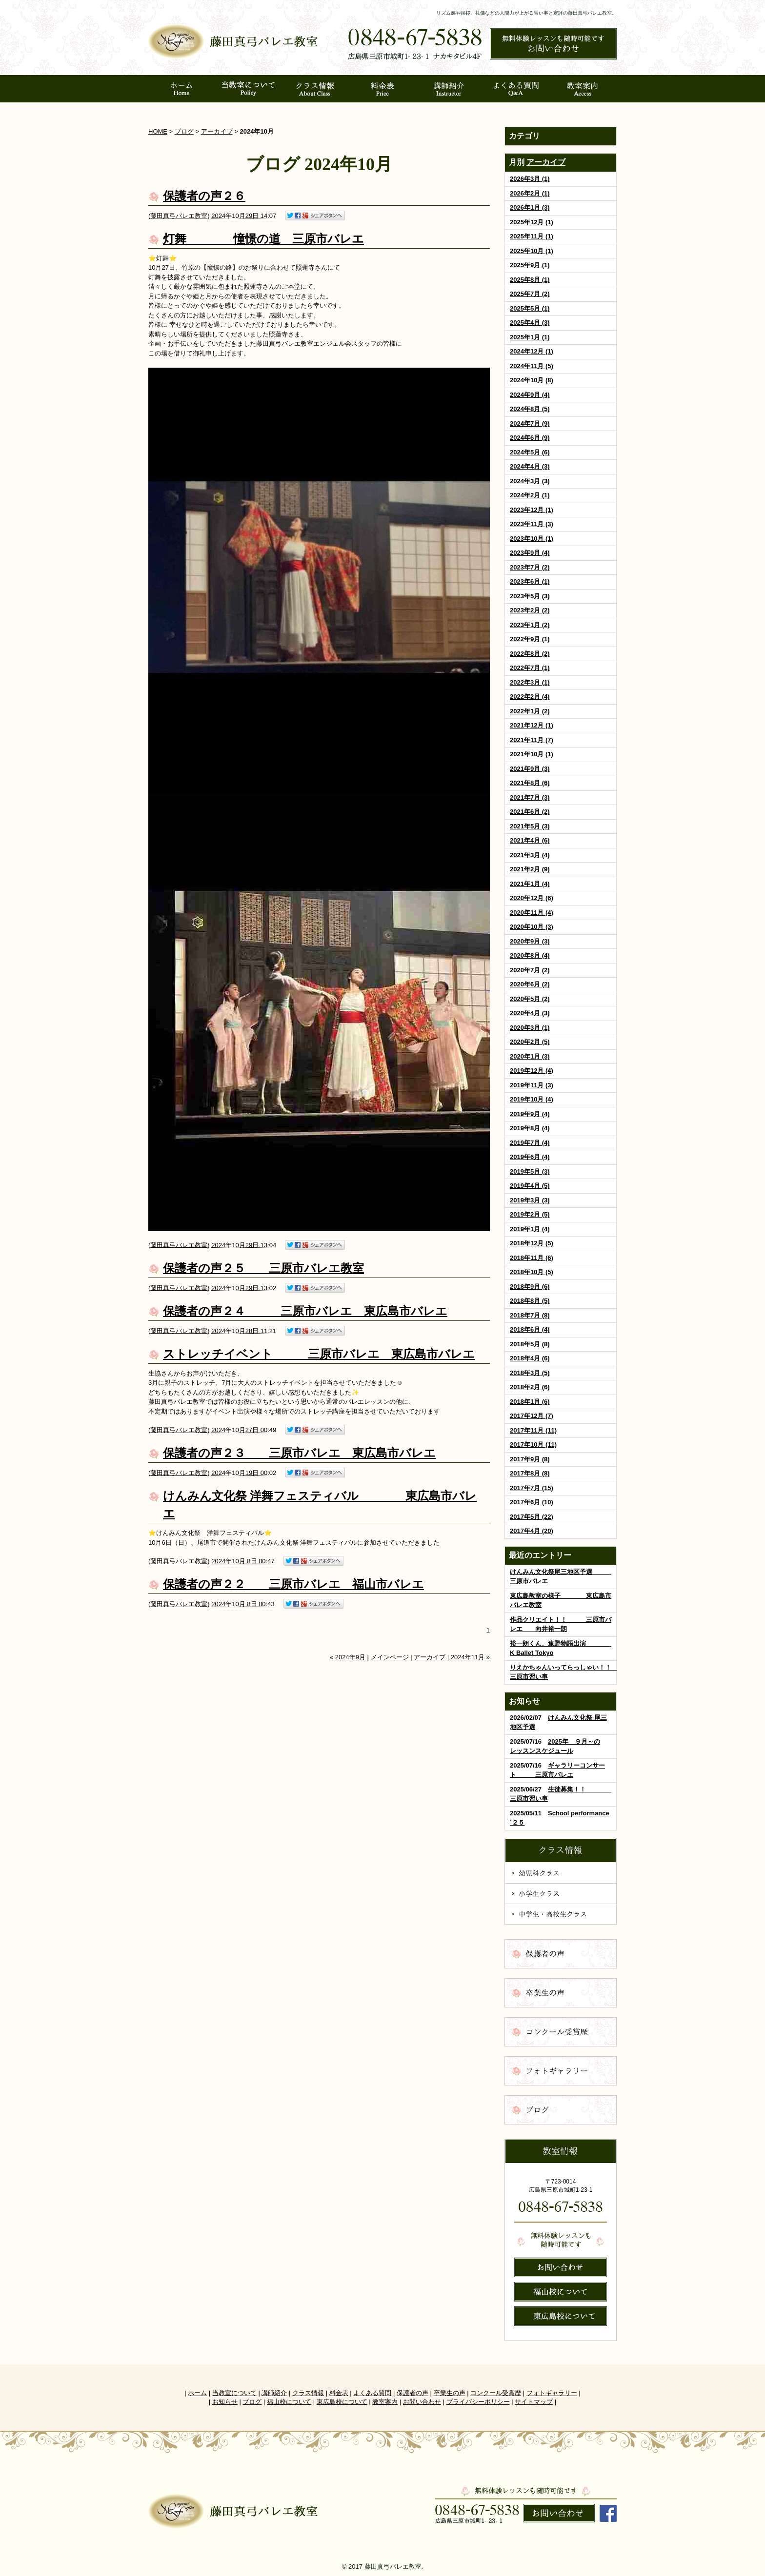 Image resolution: width=765 pixels, height=2576 pixels. I want to click on 2024年11月 (5), so click(531, 366).